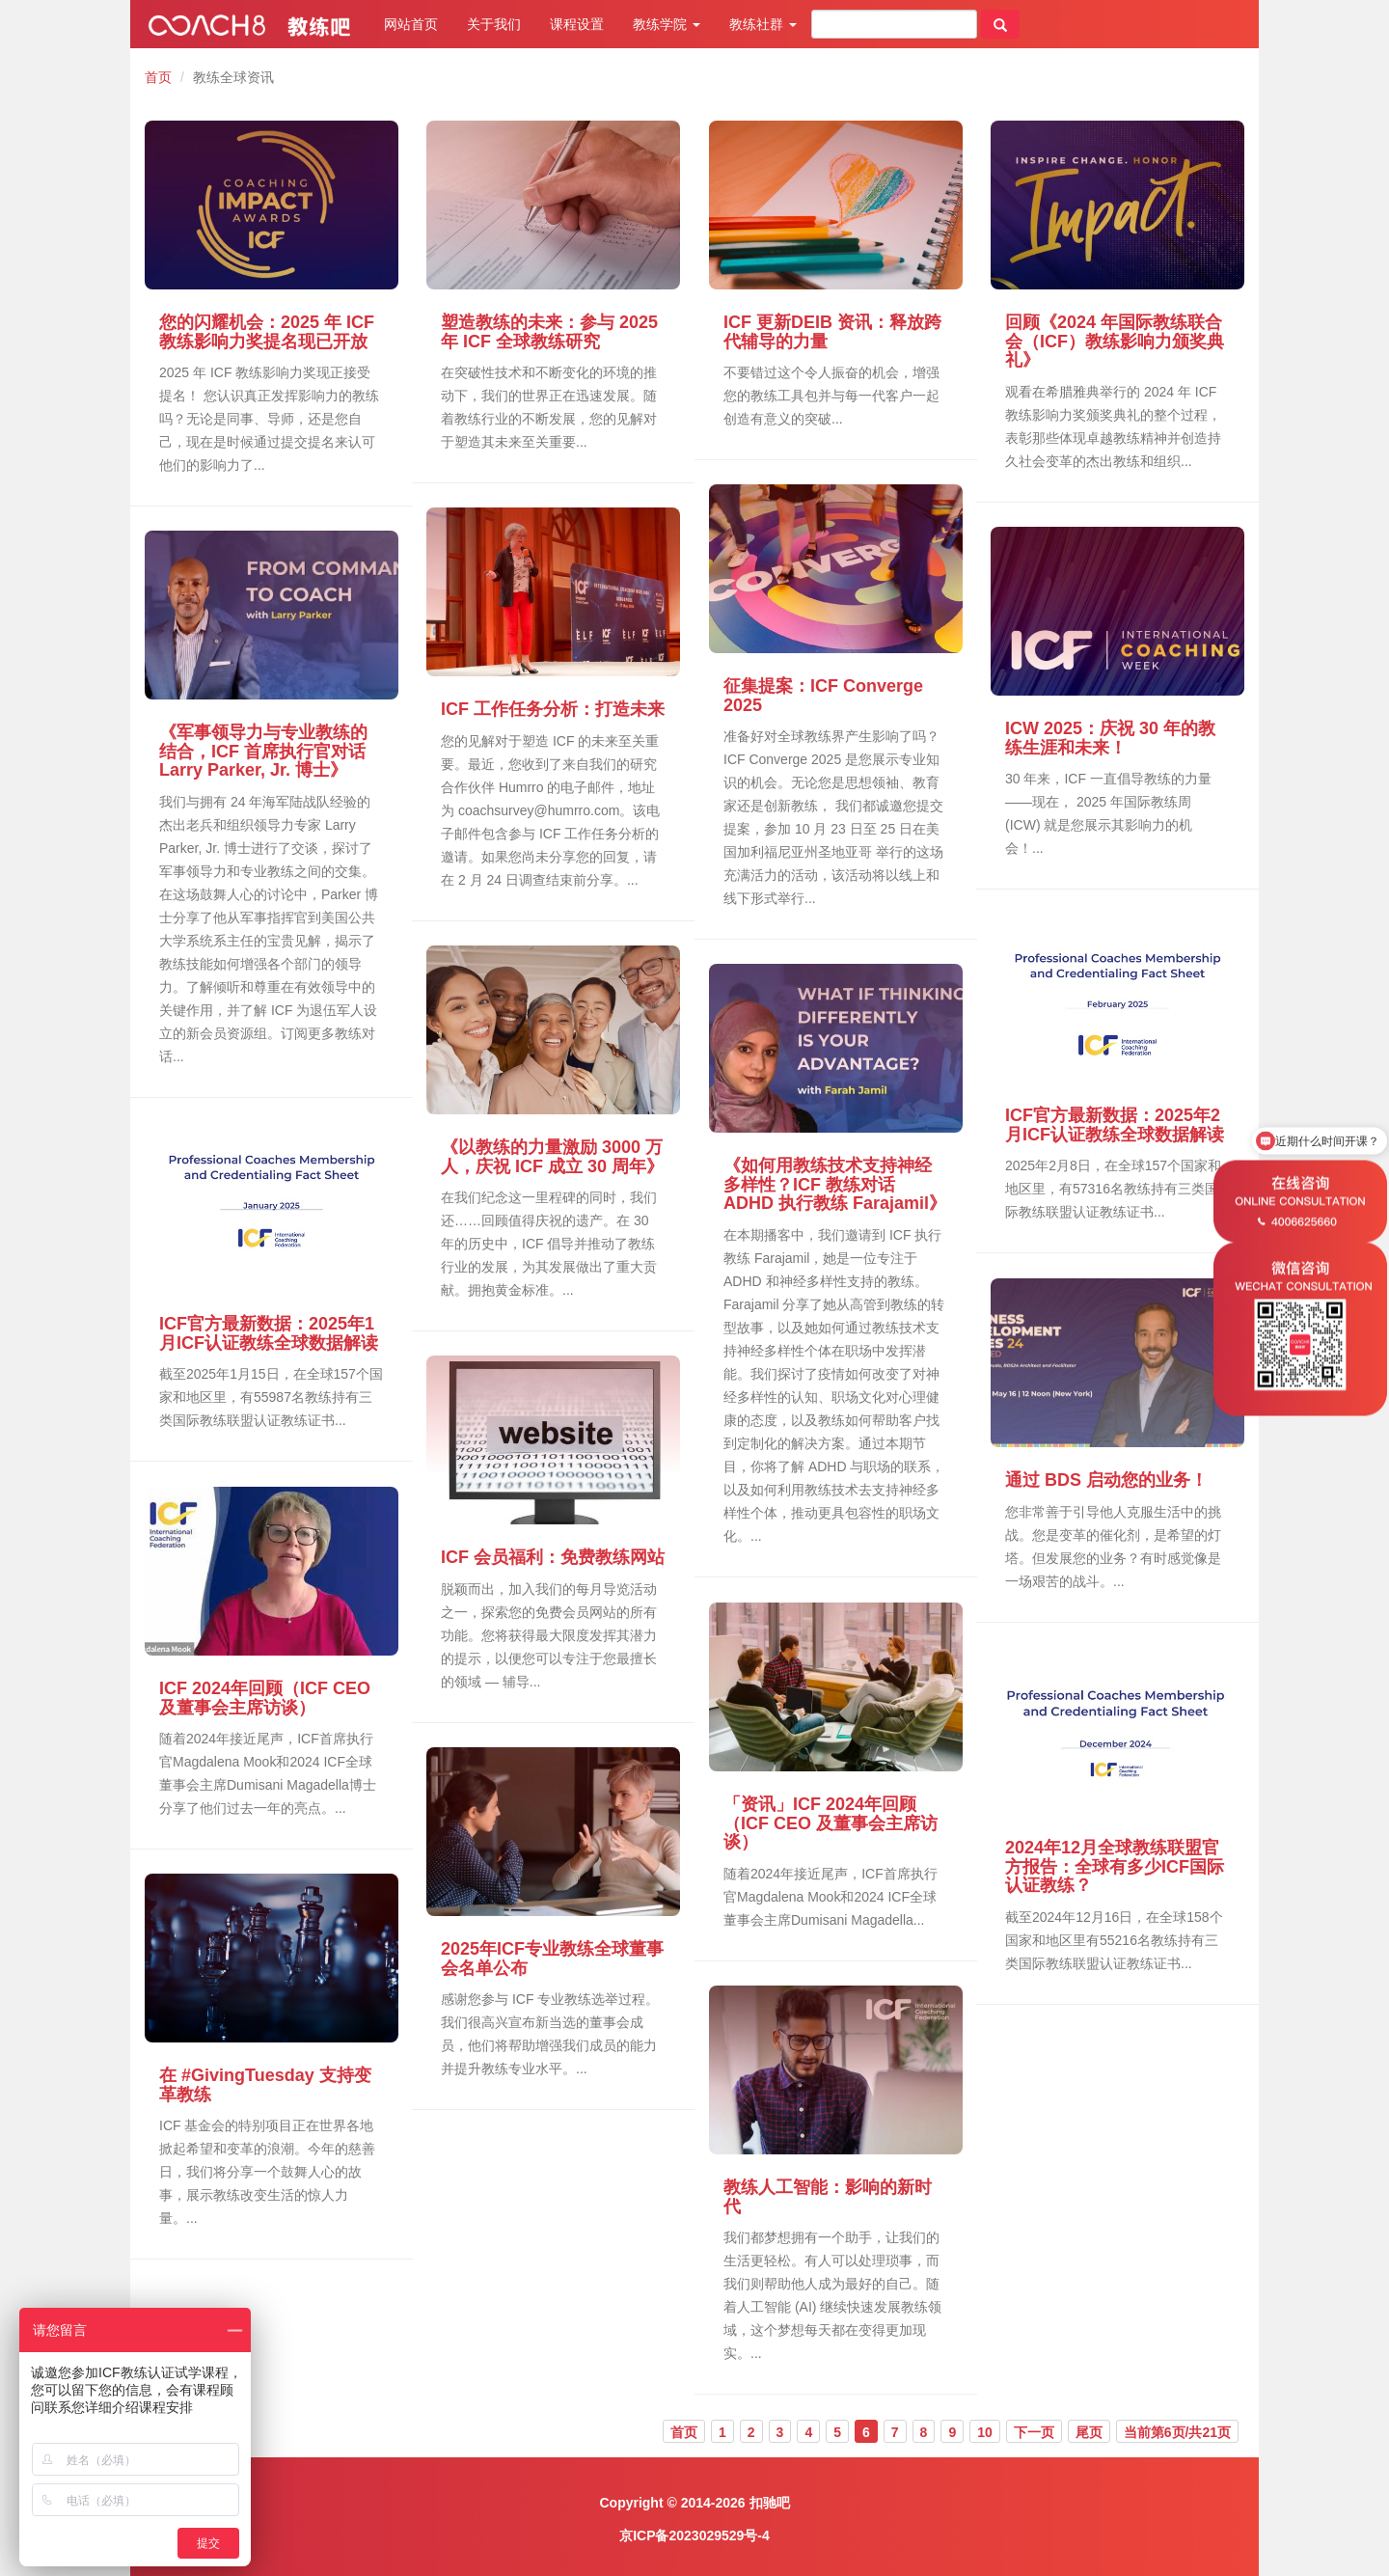 This screenshot has width=1389, height=2576. I want to click on 教练社群 [button], so click(763, 24).